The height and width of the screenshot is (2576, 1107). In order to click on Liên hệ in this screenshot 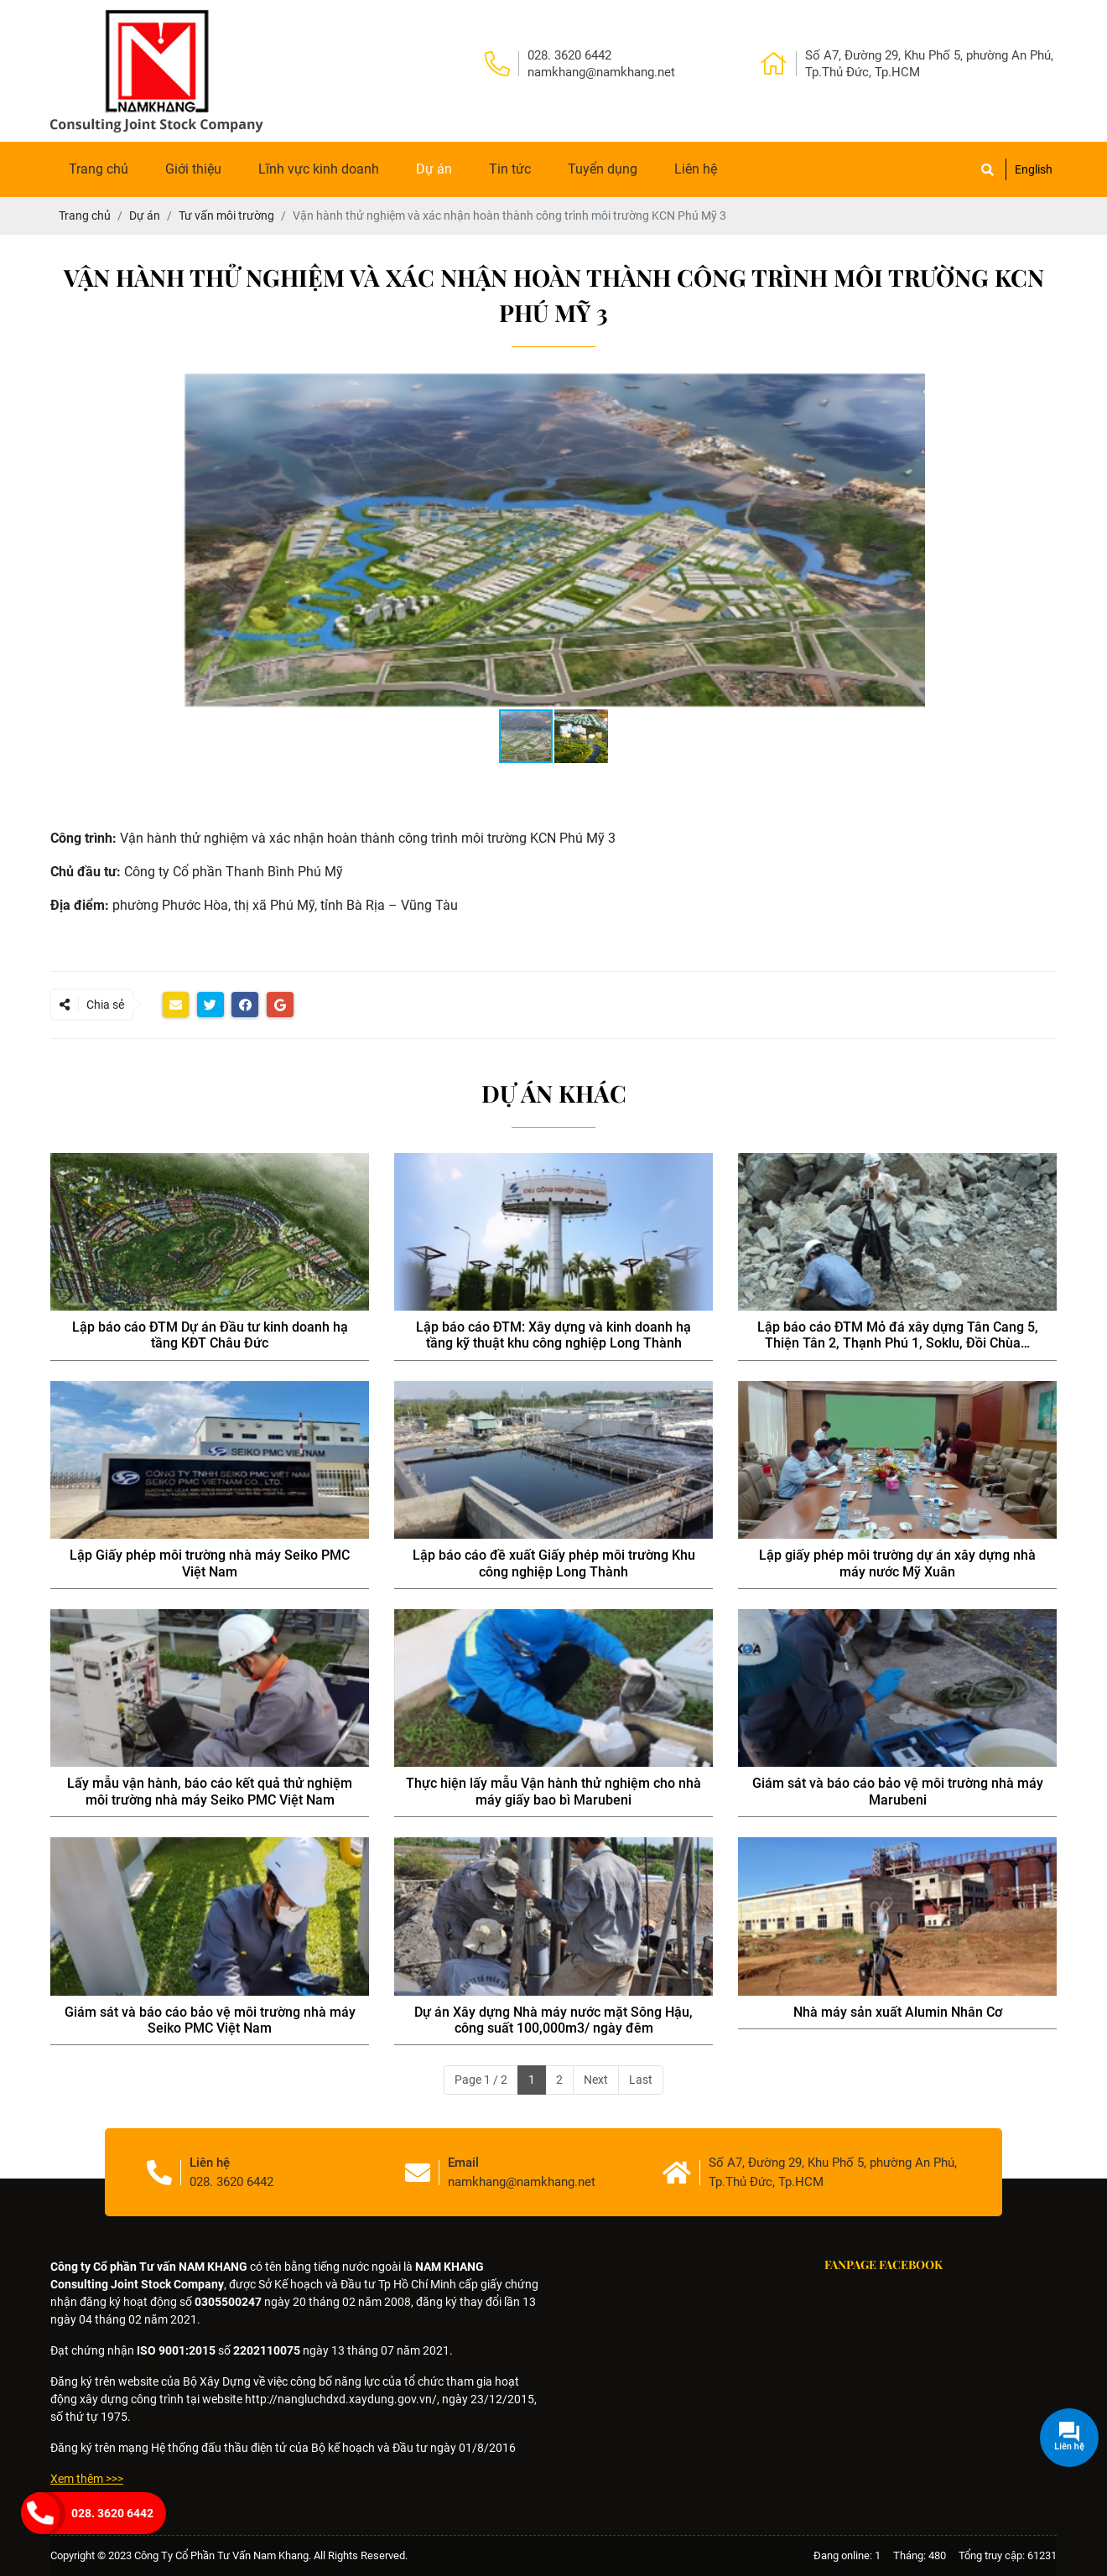, I will do `click(695, 169)`.